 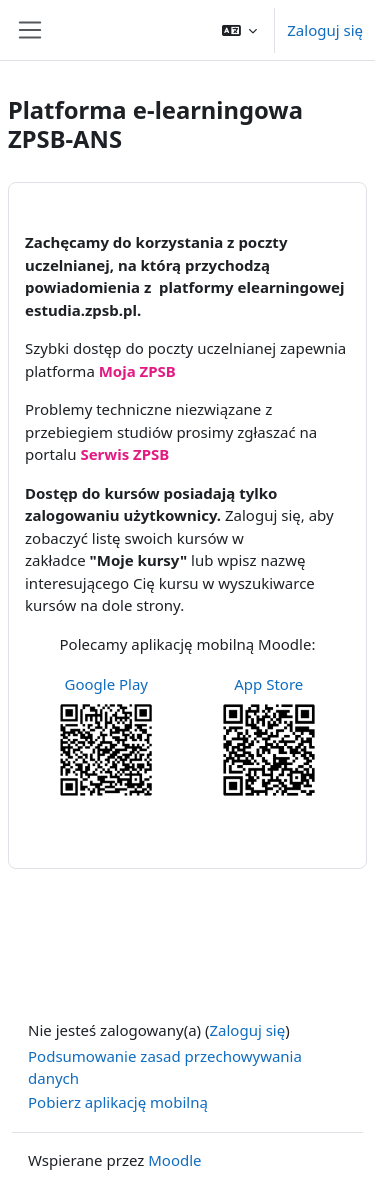 I want to click on Google Play, so click(x=106, y=684).